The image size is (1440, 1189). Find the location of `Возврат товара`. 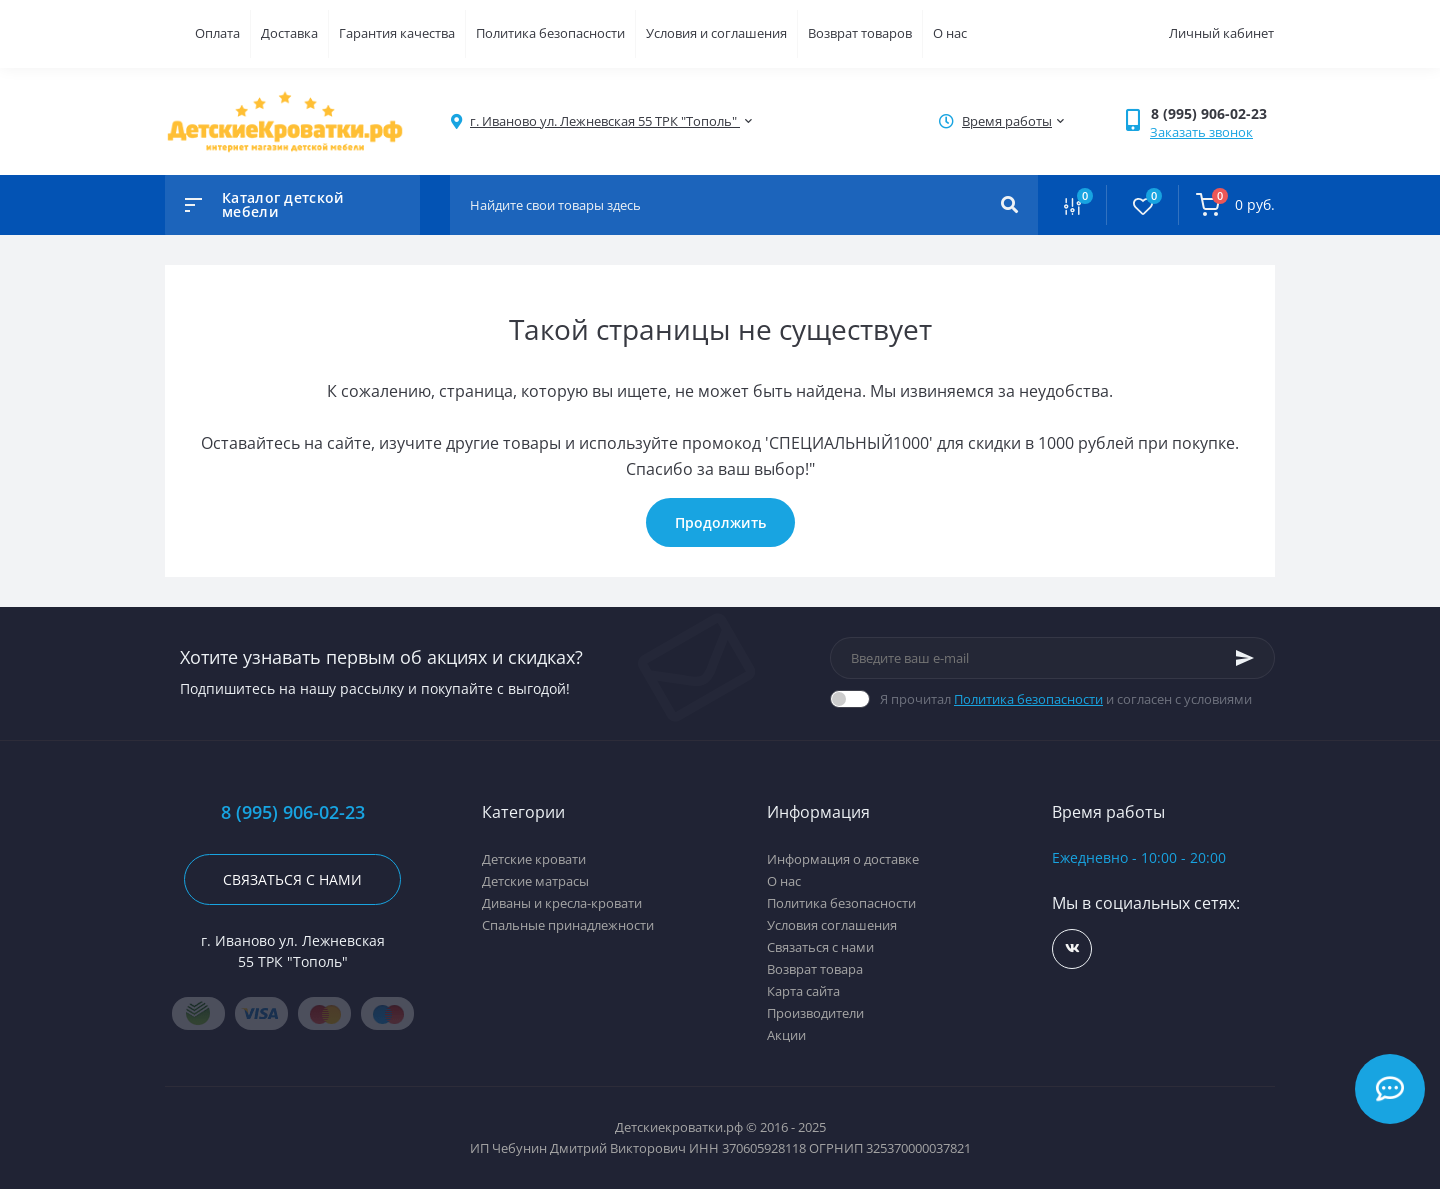

Возврат товара is located at coordinates (815, 969).